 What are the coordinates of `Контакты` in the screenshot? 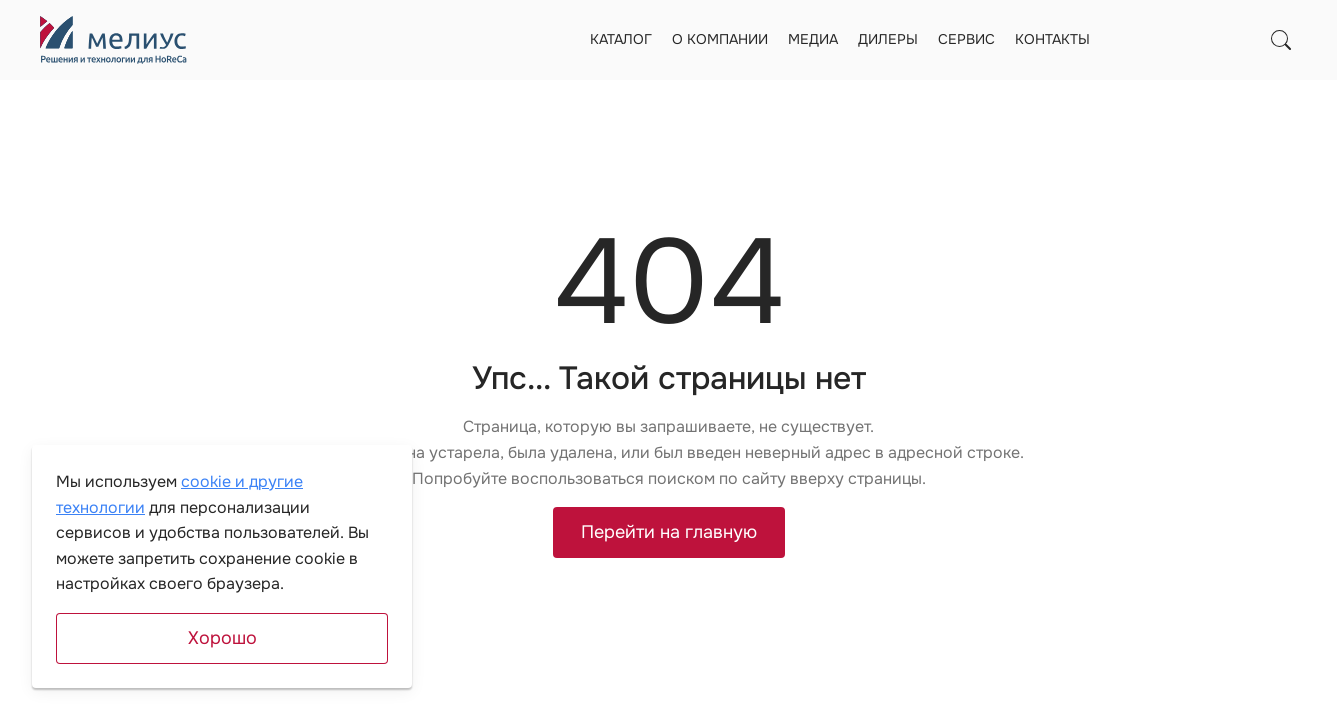 It's located at (1052, 39).